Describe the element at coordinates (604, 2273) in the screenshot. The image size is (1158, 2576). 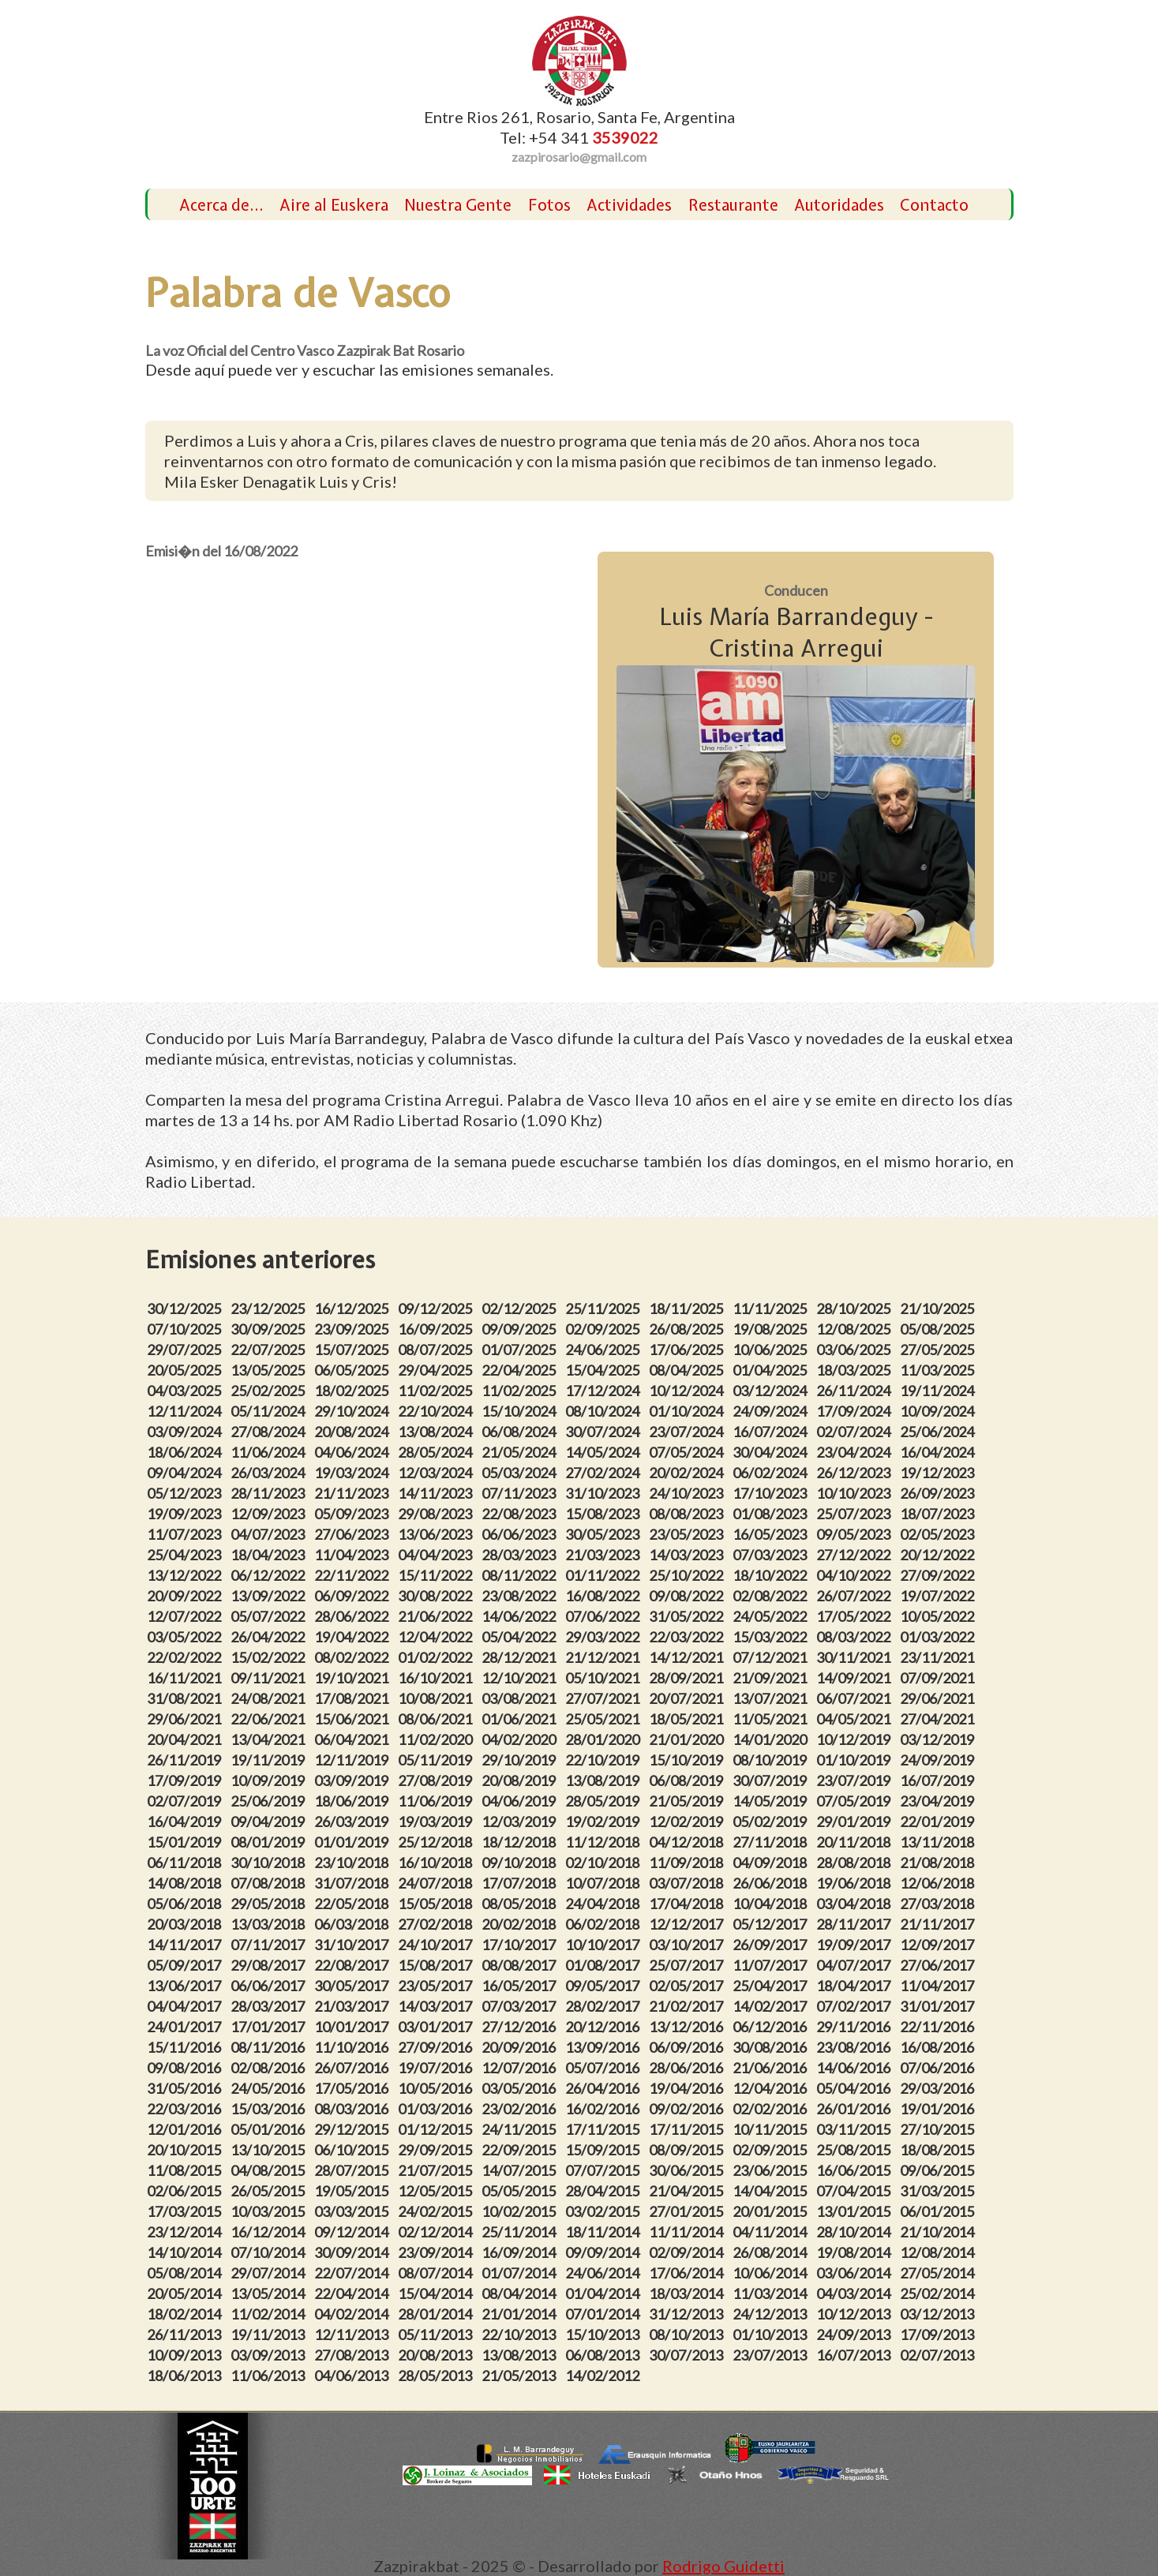
I see `24/06/2014` at that location.